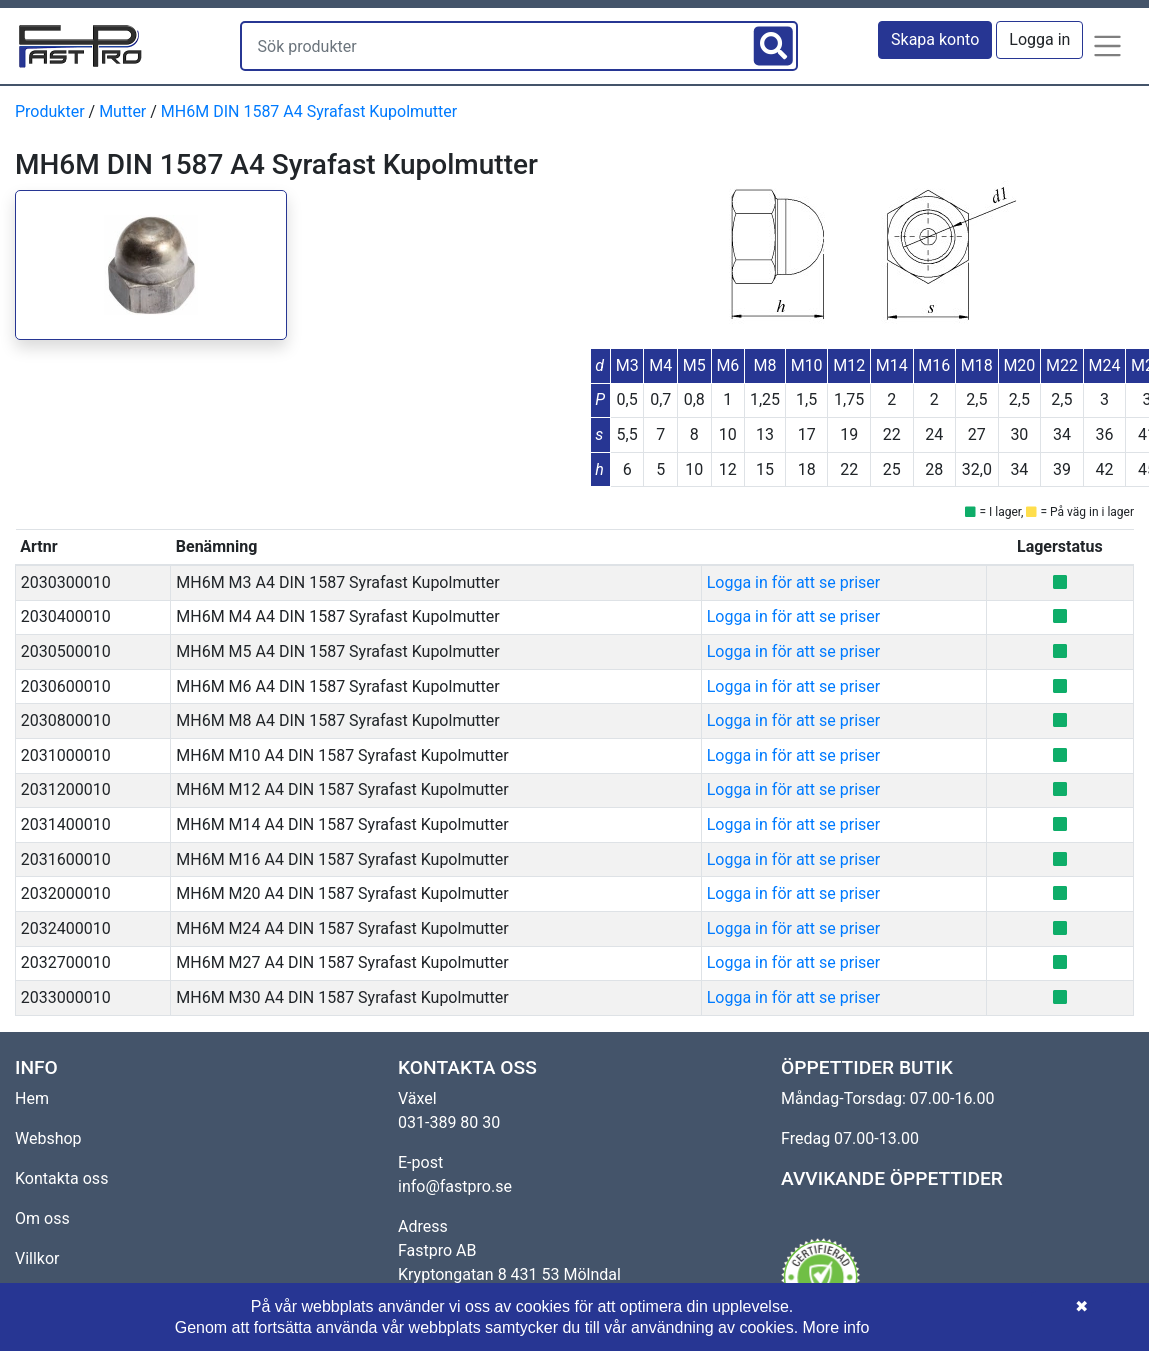 This screenshot has height=1351, width=1149. Describe the element at coordinates (66, 582) in the screenshot. I see `2030300010` at that location.